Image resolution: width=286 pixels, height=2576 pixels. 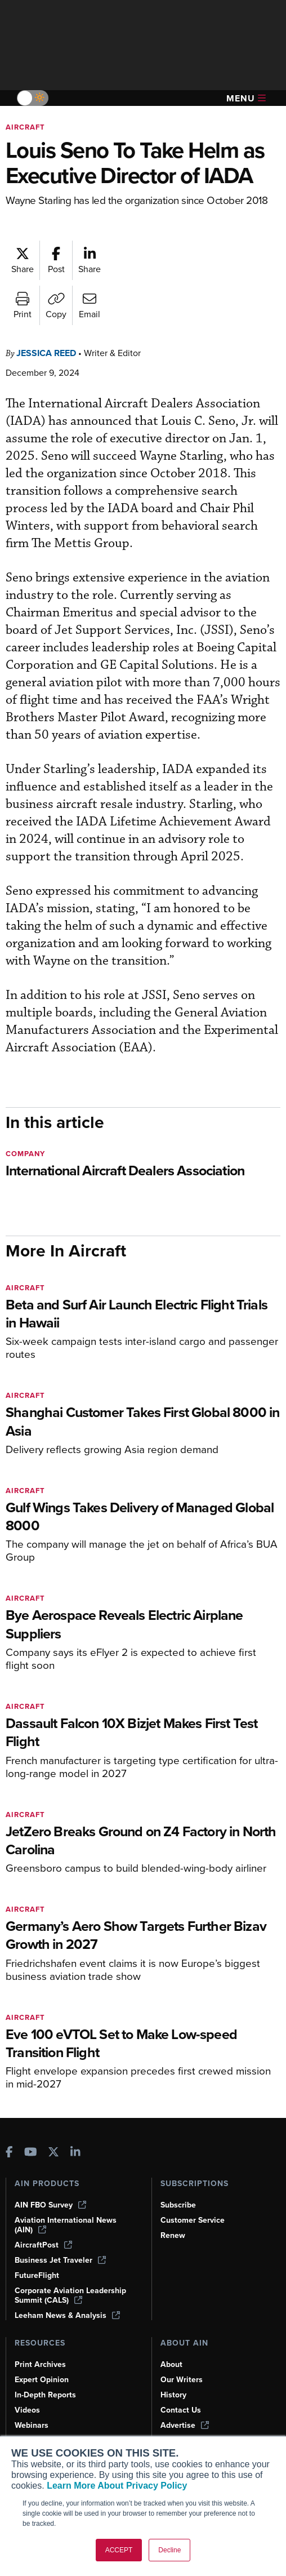 I want to click on Contact Us, so click(x=180, y=2410).